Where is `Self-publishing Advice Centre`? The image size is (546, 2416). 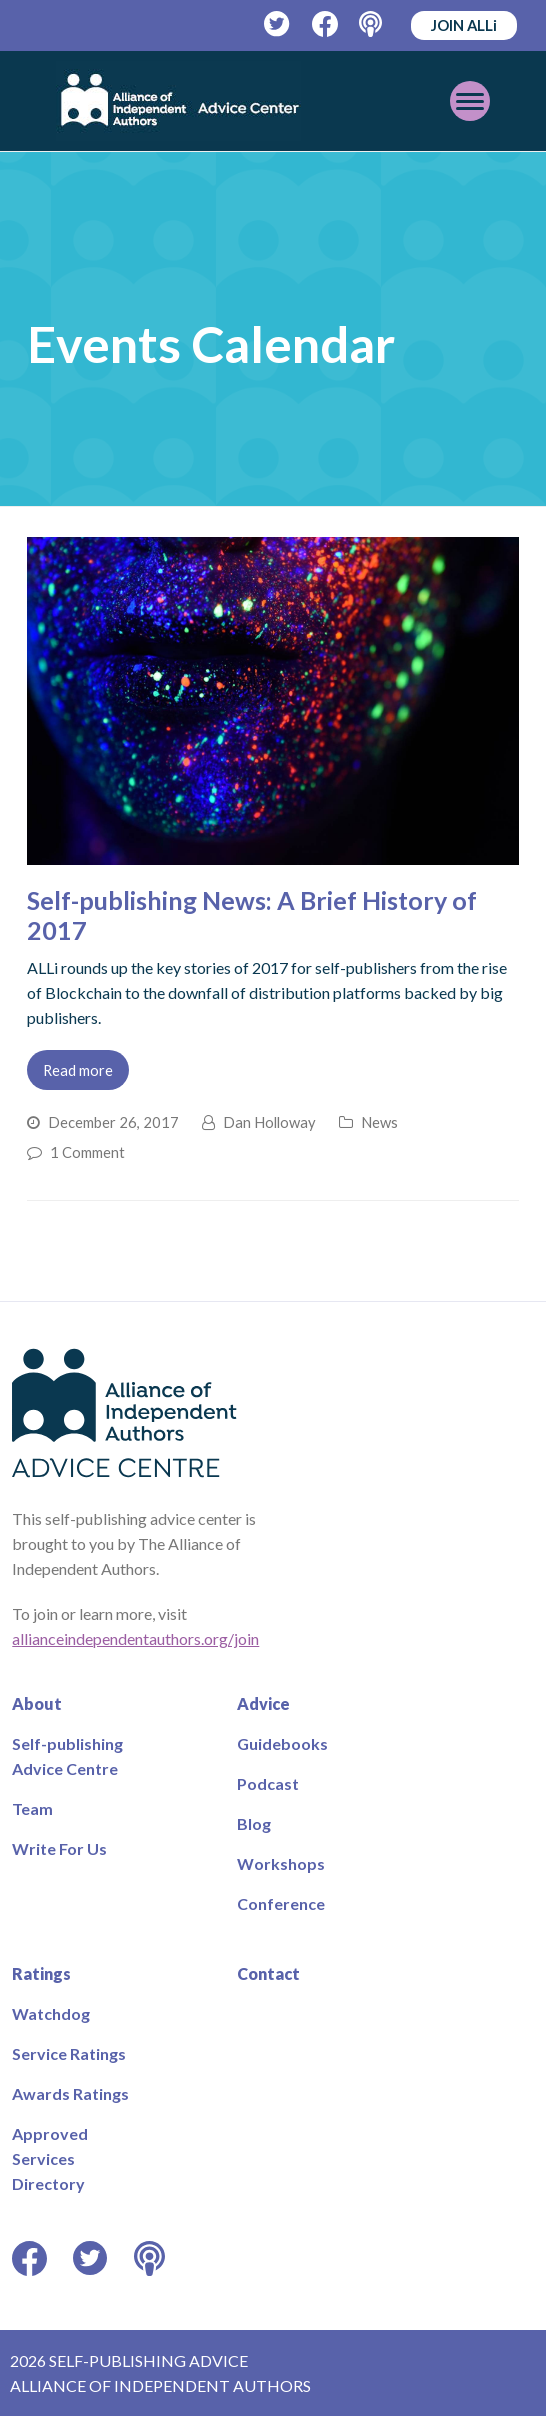
Self-publishing Advice Centre is located at coordinates (67, 1756).